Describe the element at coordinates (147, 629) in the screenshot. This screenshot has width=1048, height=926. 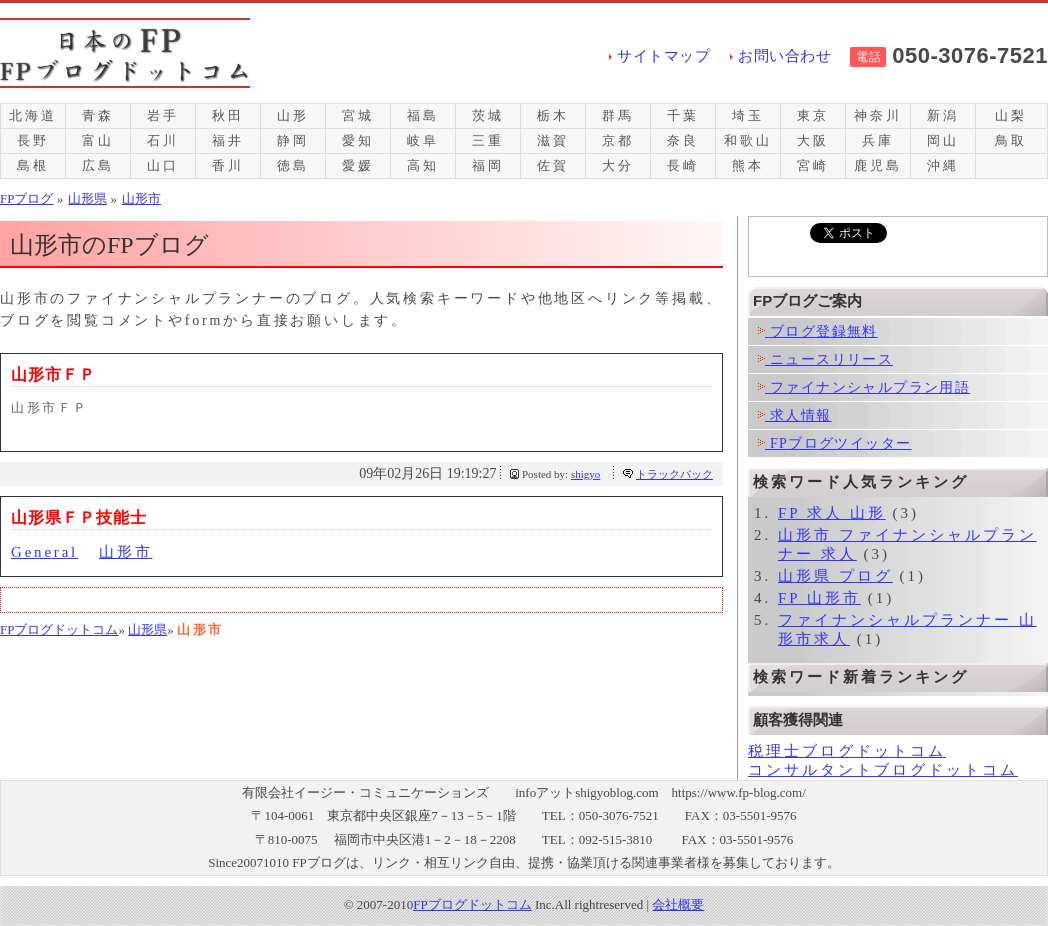
I see `山形県` at that location.